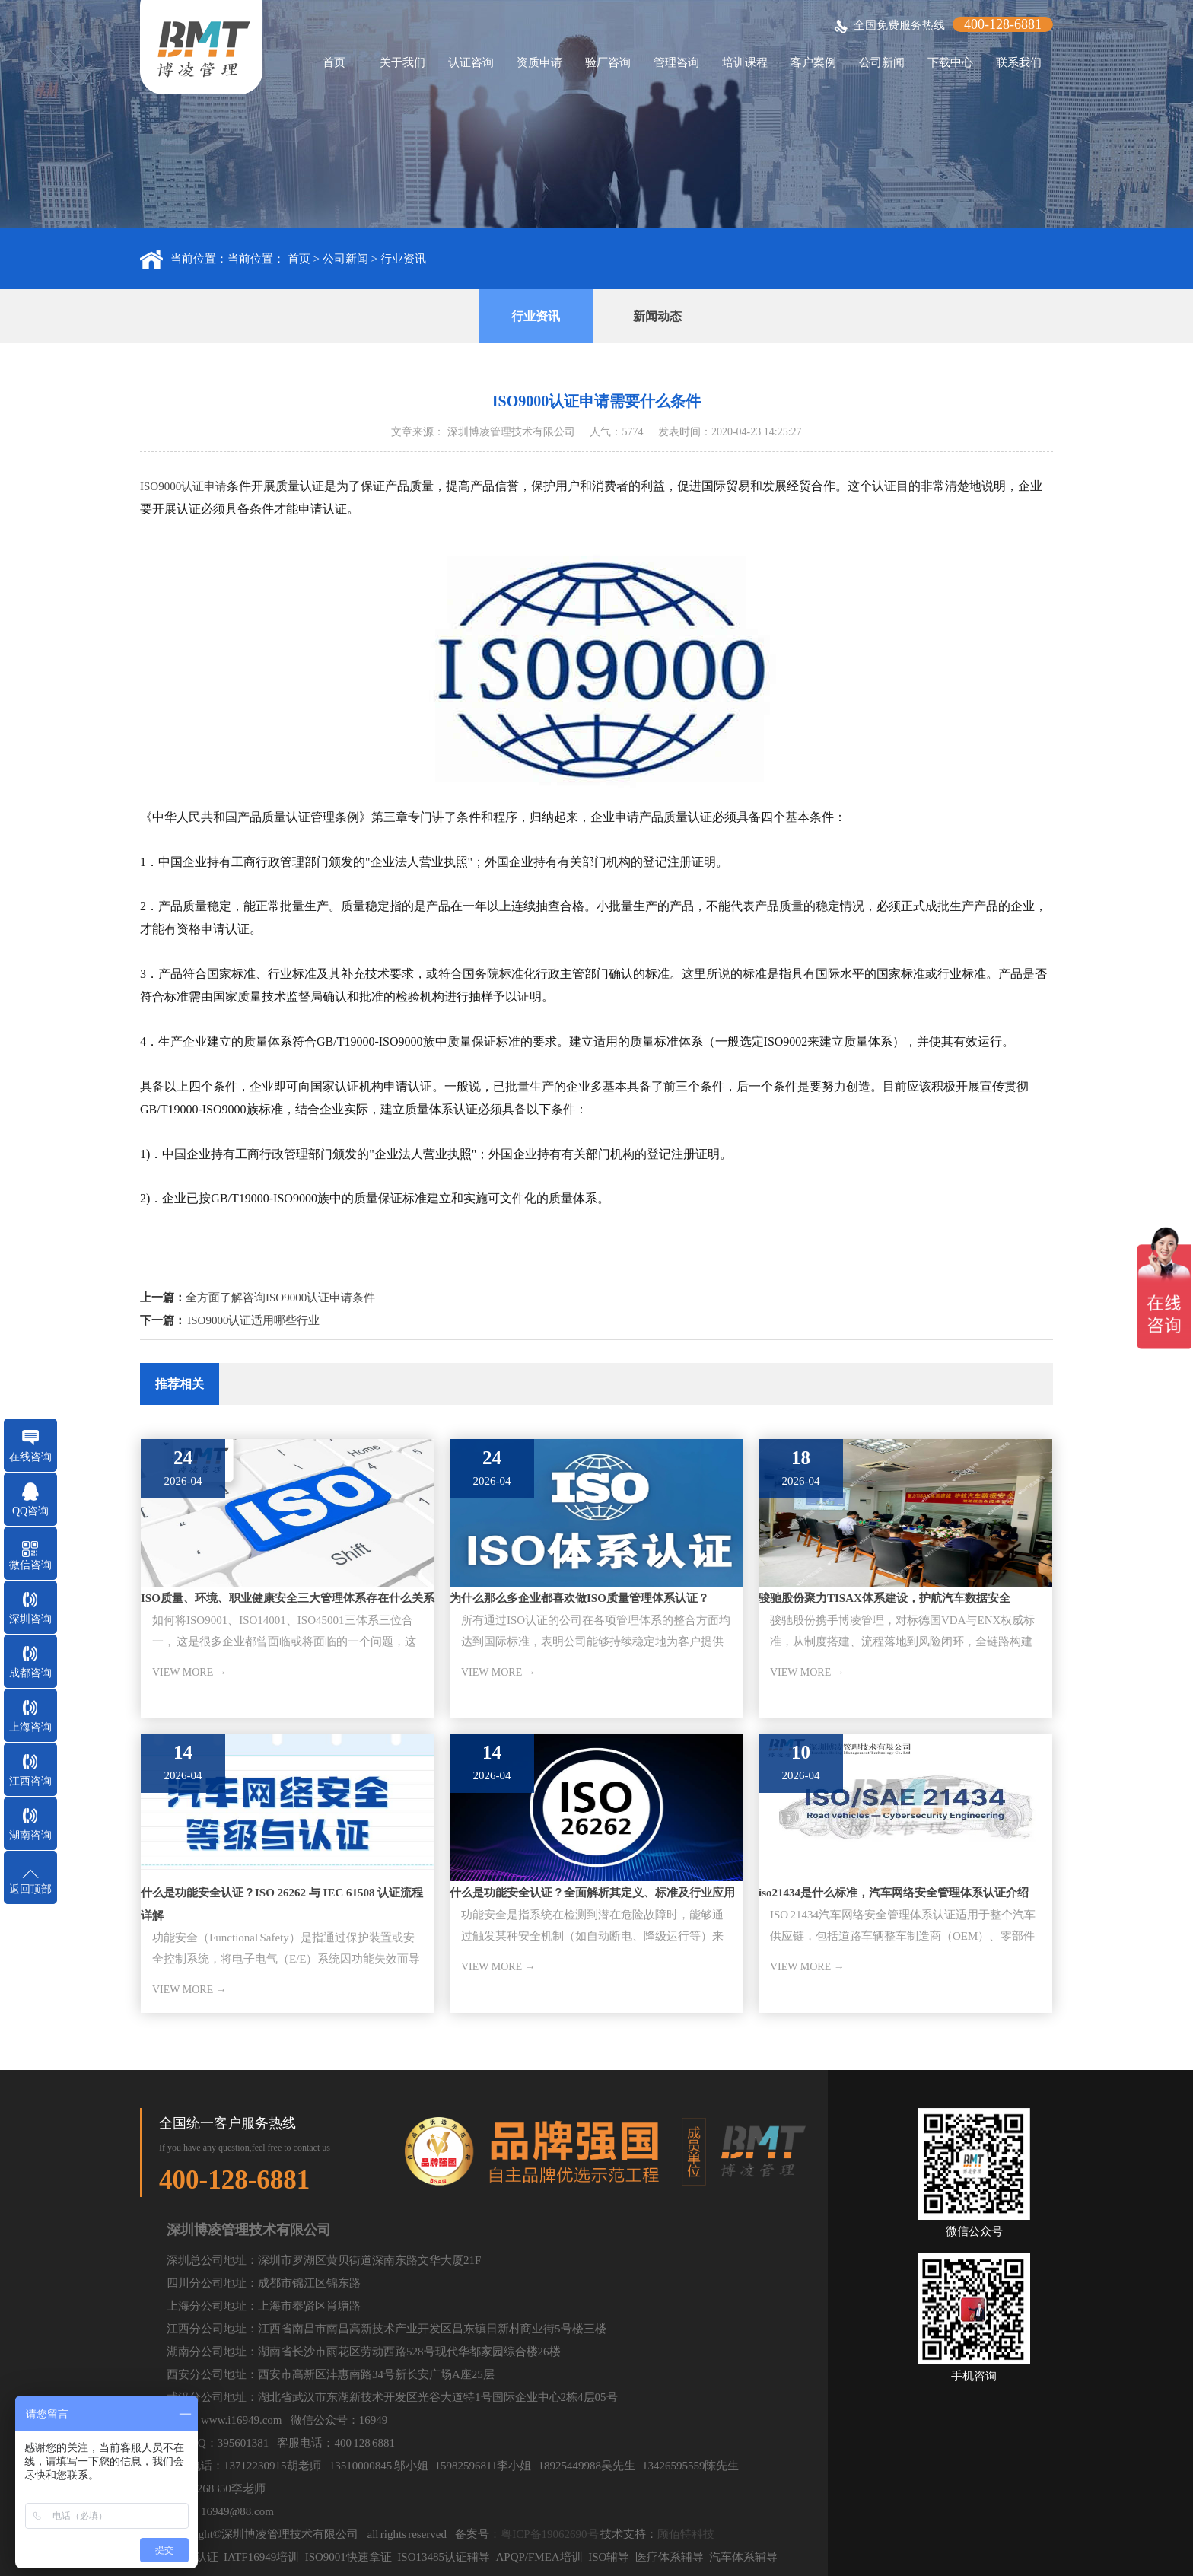 The width and height of the screenshot is (1193, 2576). I want to click on ISO质量、环境、职业健康安全三大管理体系存在什么关系, so click(287, 1598).